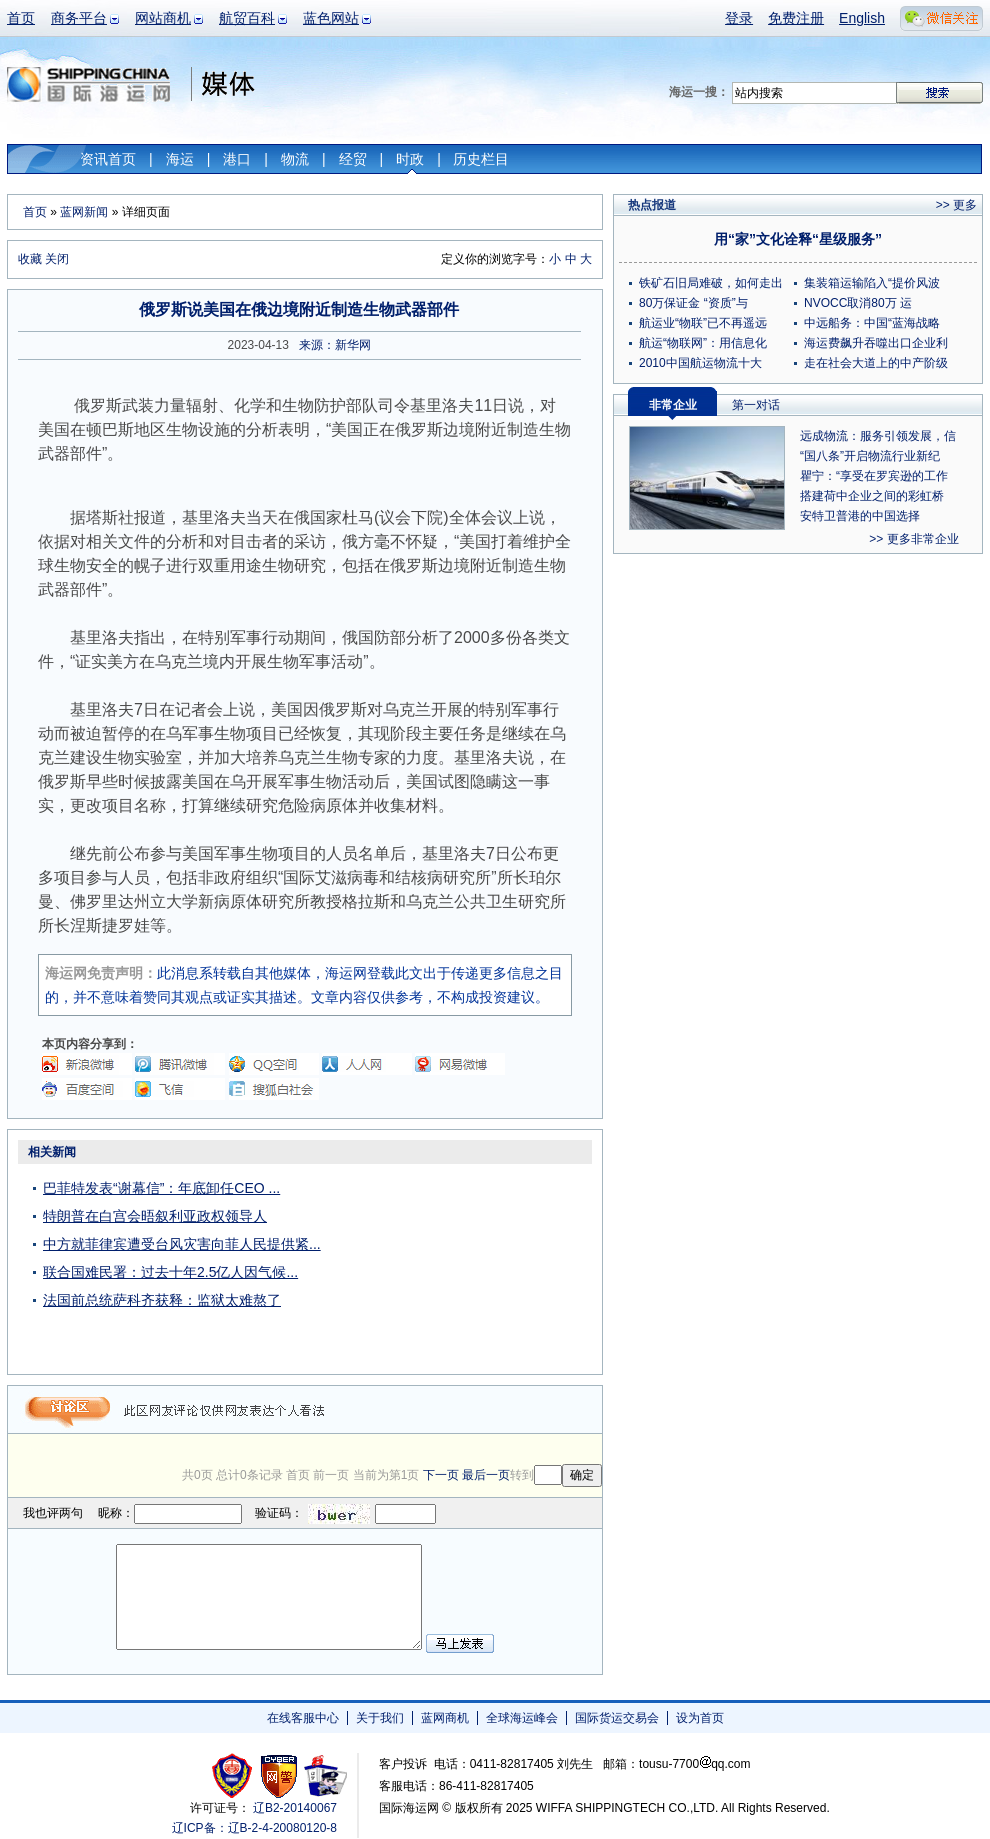 The image size is (990, 1839). I want to click on 港口, so click(237, 159).